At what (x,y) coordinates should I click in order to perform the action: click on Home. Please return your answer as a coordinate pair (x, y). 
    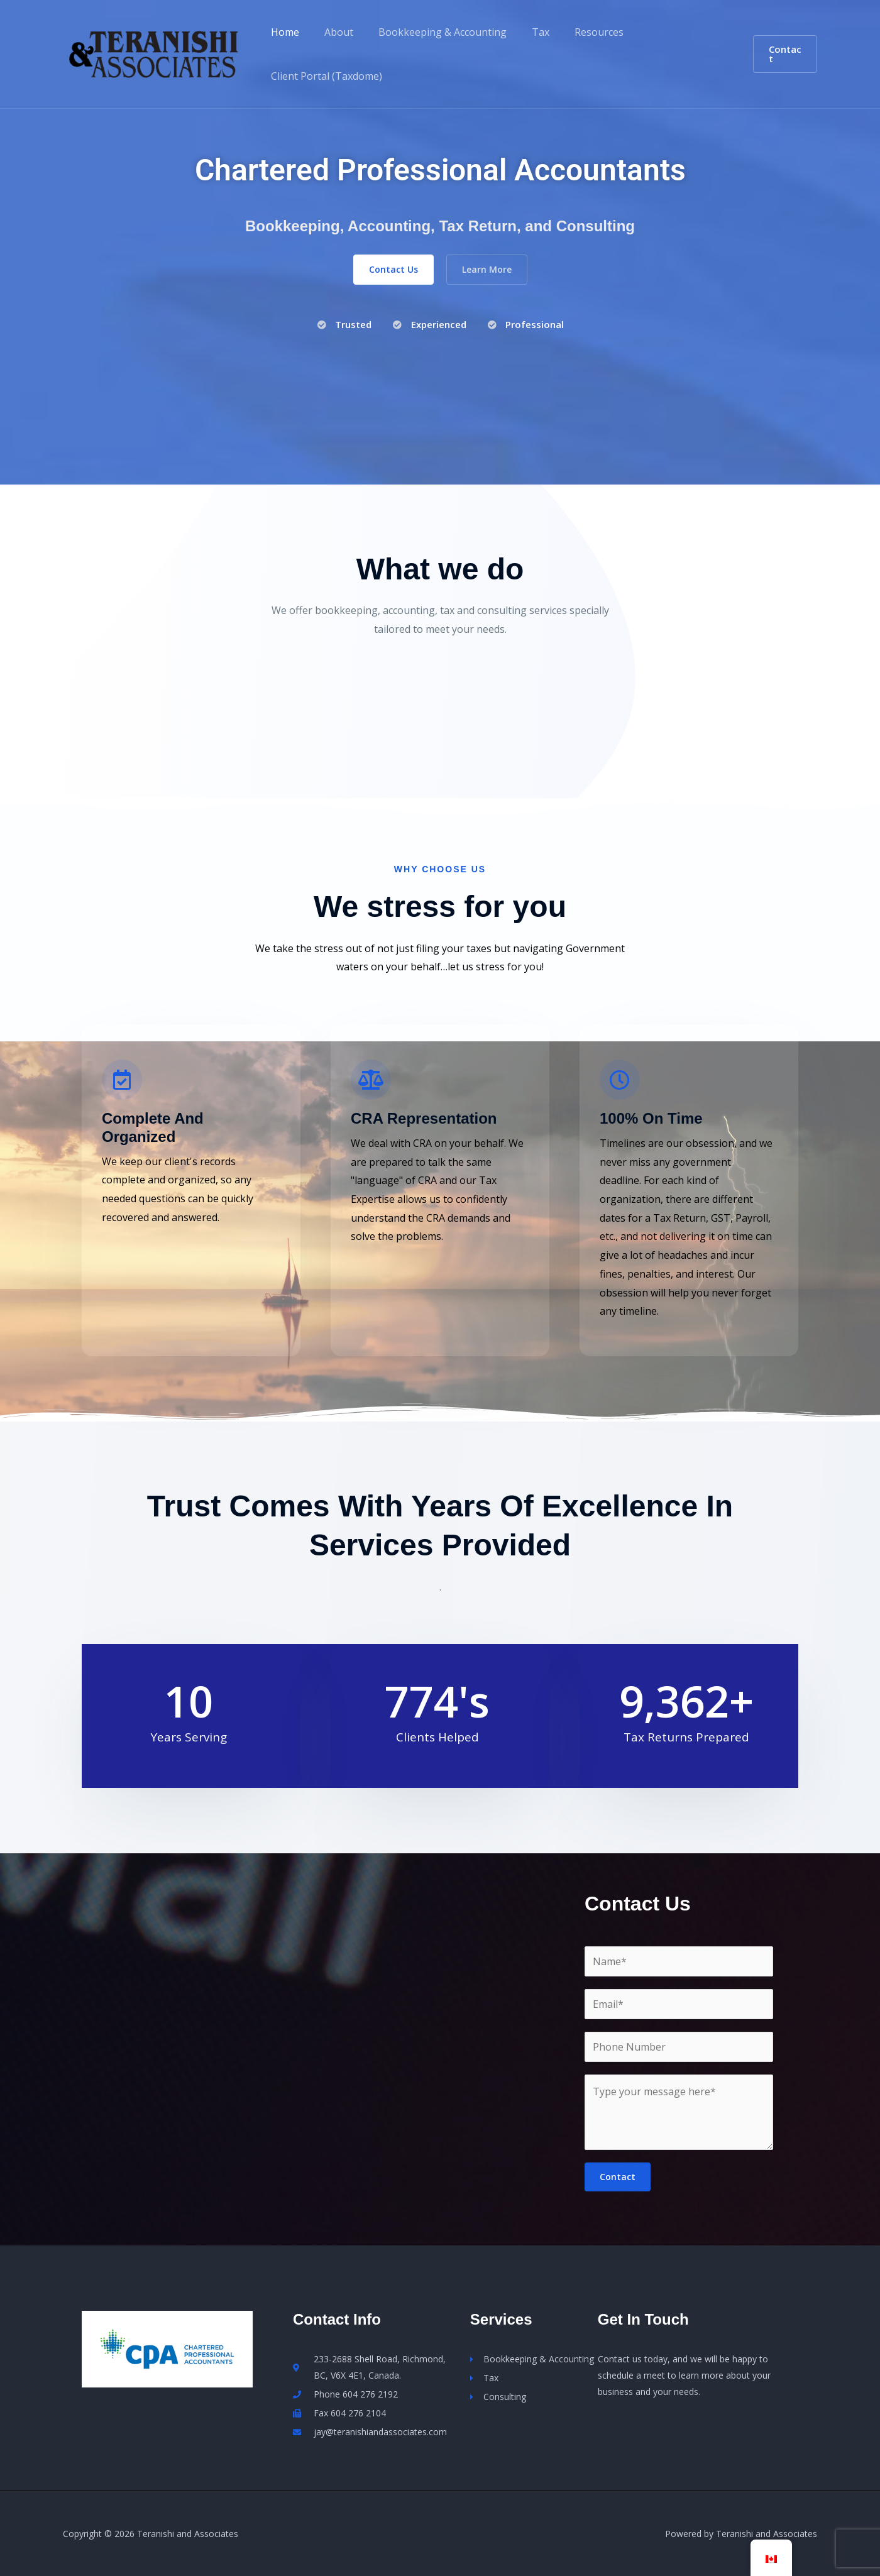
    Looking at the image, I should click on (282, 32).